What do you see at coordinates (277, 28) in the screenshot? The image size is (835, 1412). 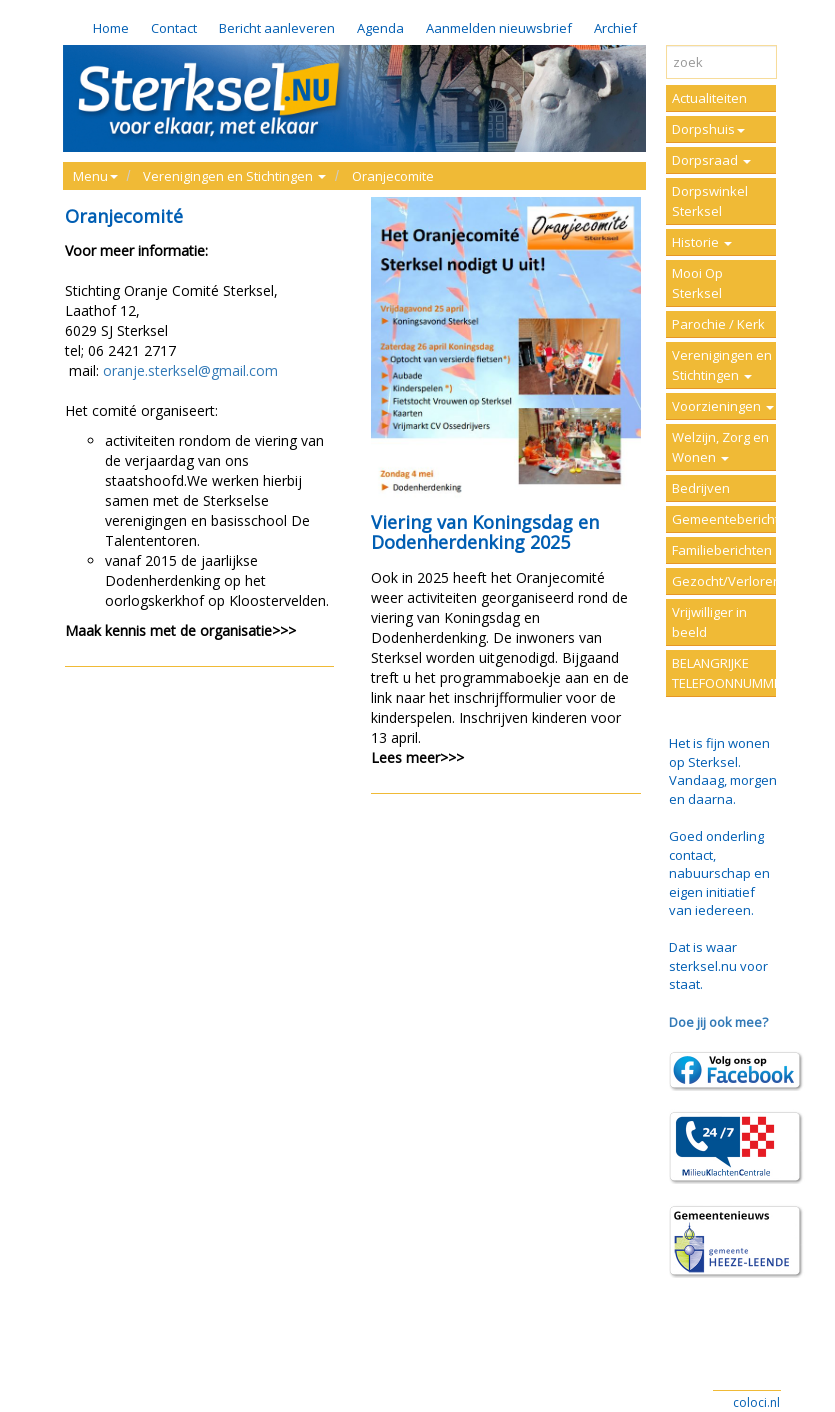 I see `Bericht aanleveren` at bounding box center [277, 28].